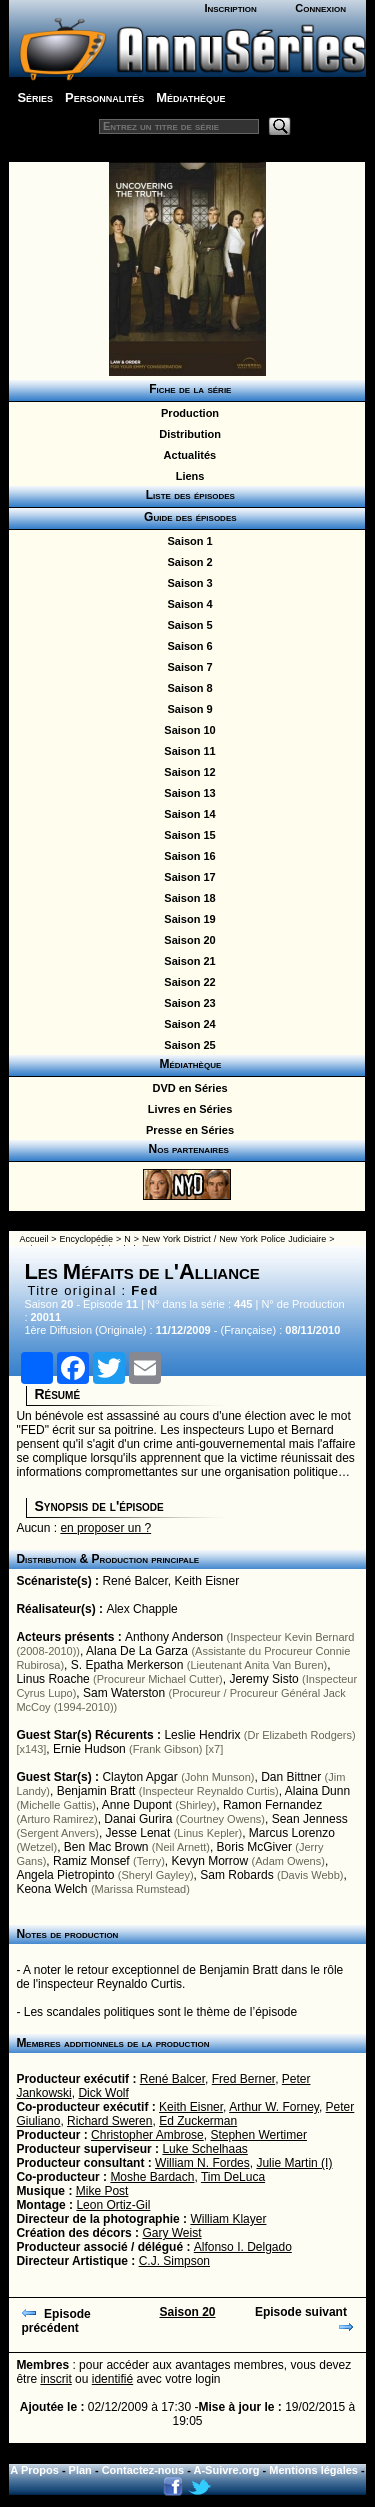  What do you see at coordinates (294, 2163) in the screenshot?
I see `Julie Martin (I)` at bounding box center [294, 2163].